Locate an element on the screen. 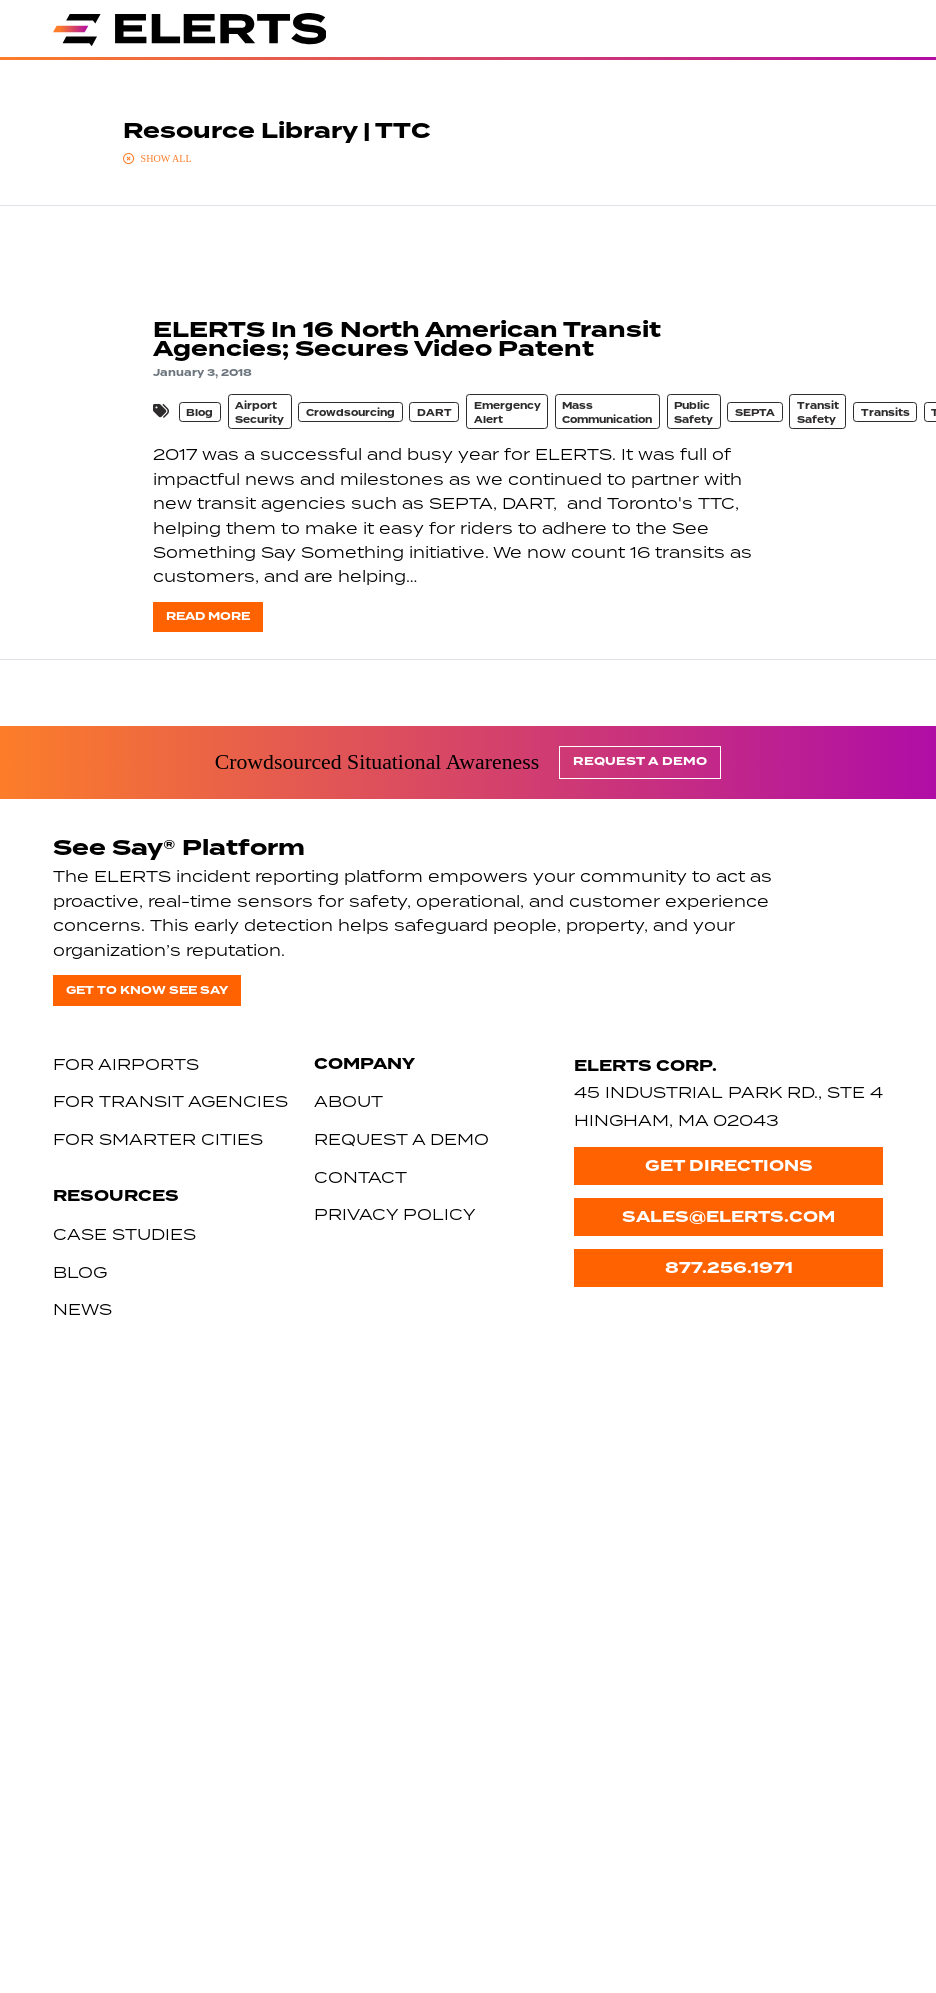 The width and height of the screenshot is (936, 1993). Crowdsourcing is located at coordinates (350, 413).